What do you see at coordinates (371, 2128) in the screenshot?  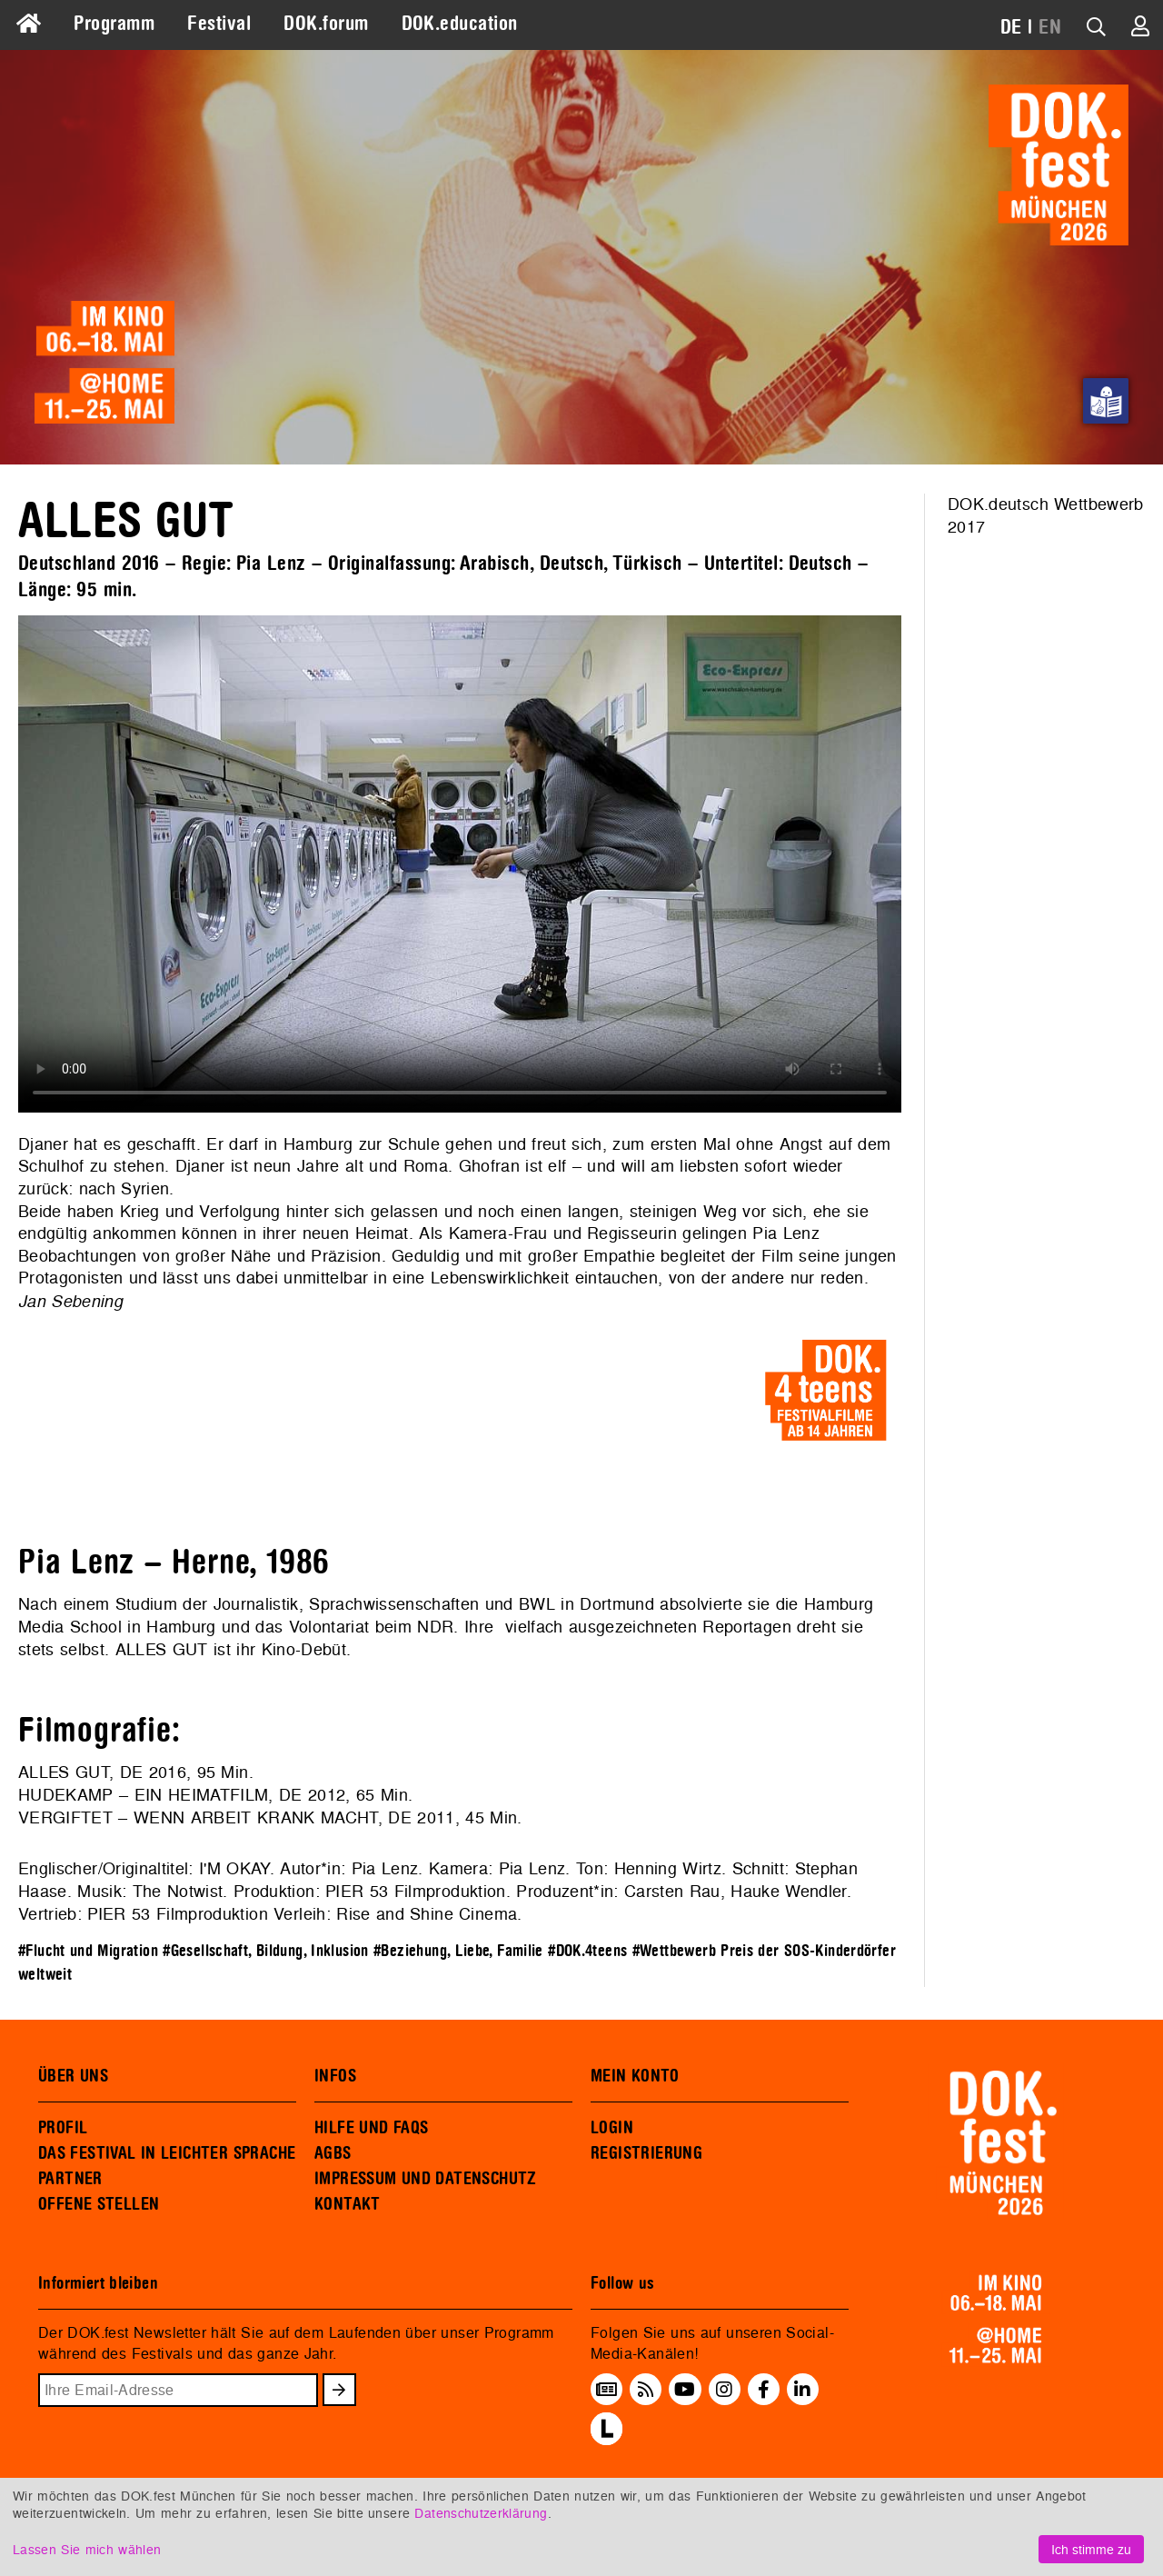 I see `HILFE UND FAQS` at bounding box center [371, 2128].